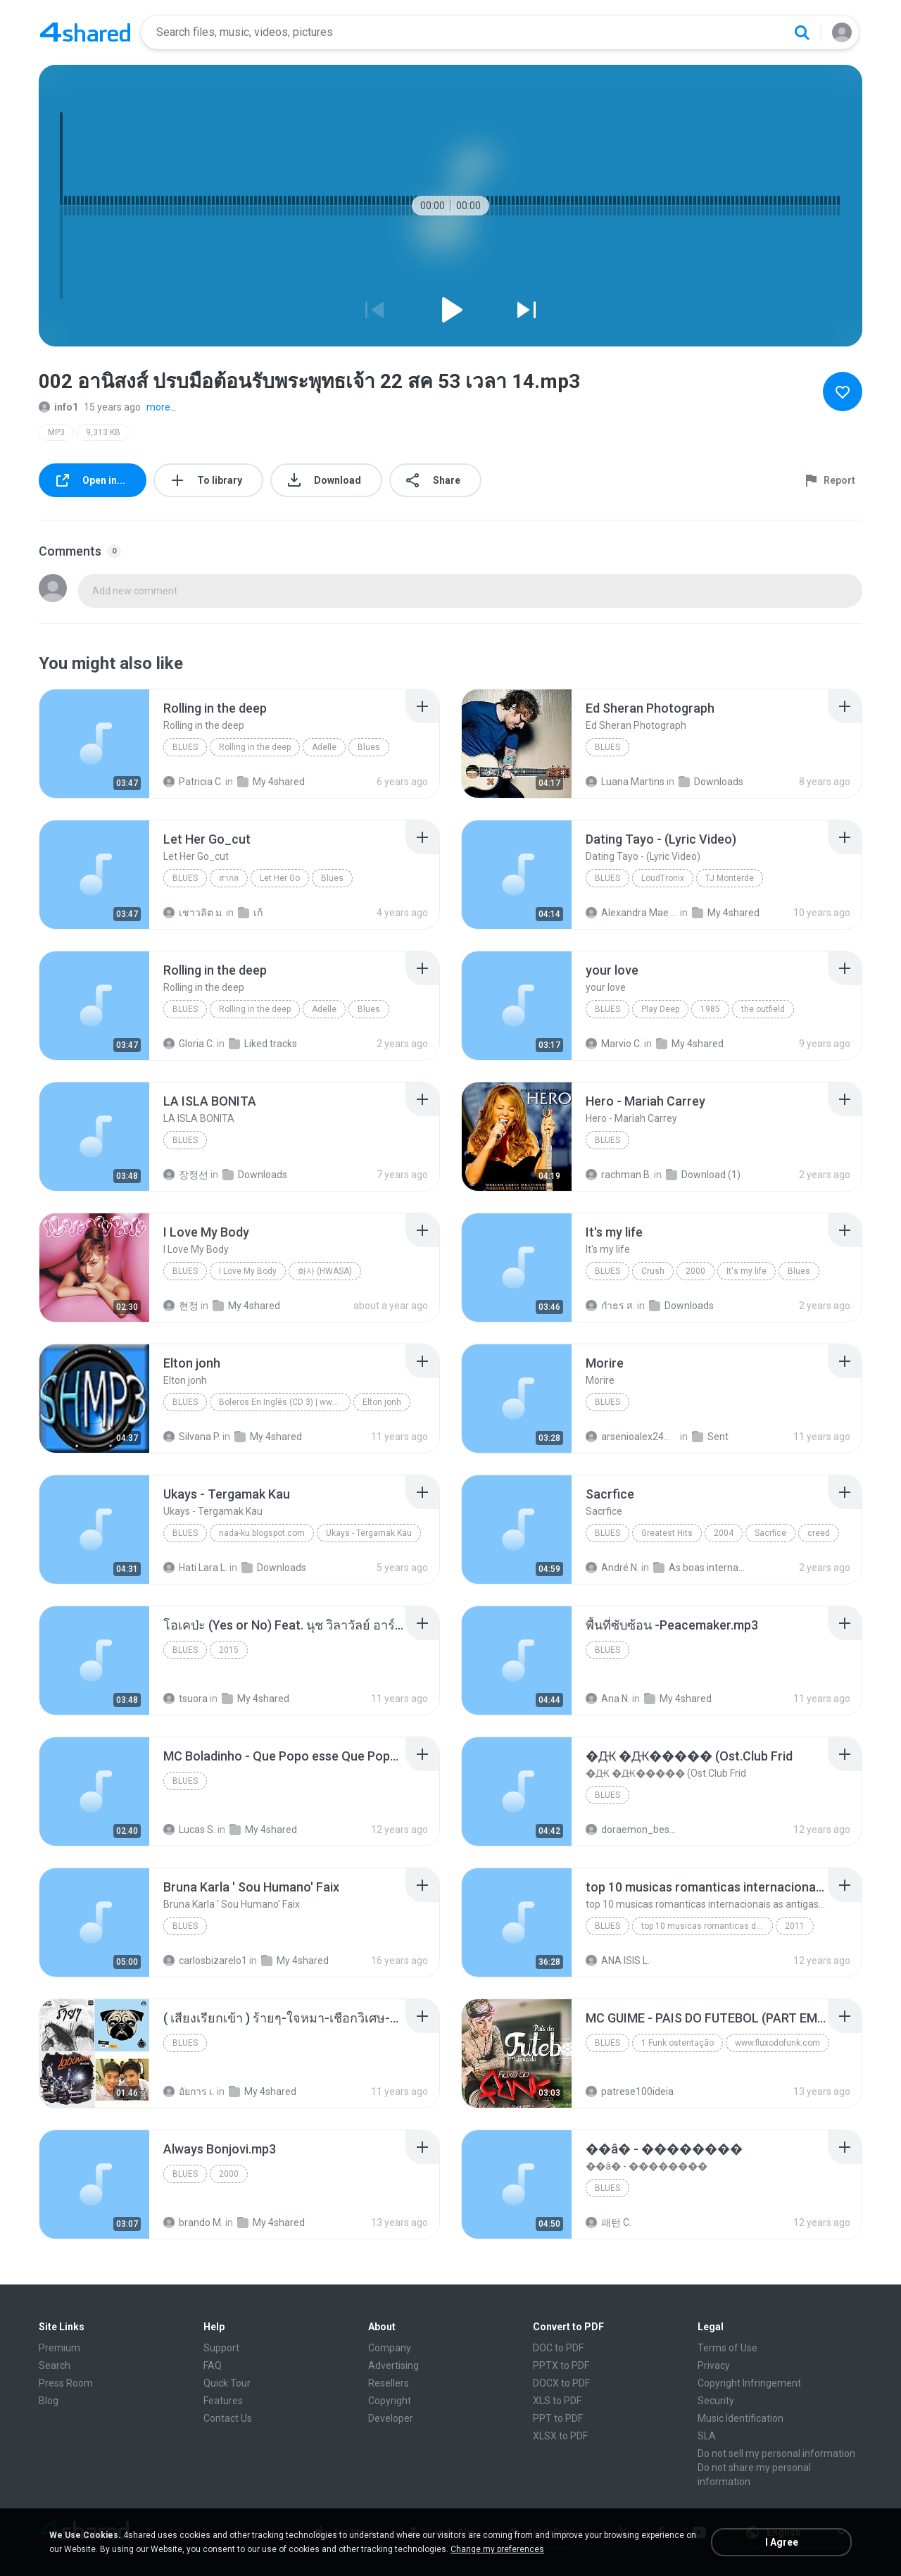 This screenshot has width=901, height=2576. What do you see at coordinates (212, 2365) in the screenshot?
I see `FAQ` at bounding box center [212, 2365].